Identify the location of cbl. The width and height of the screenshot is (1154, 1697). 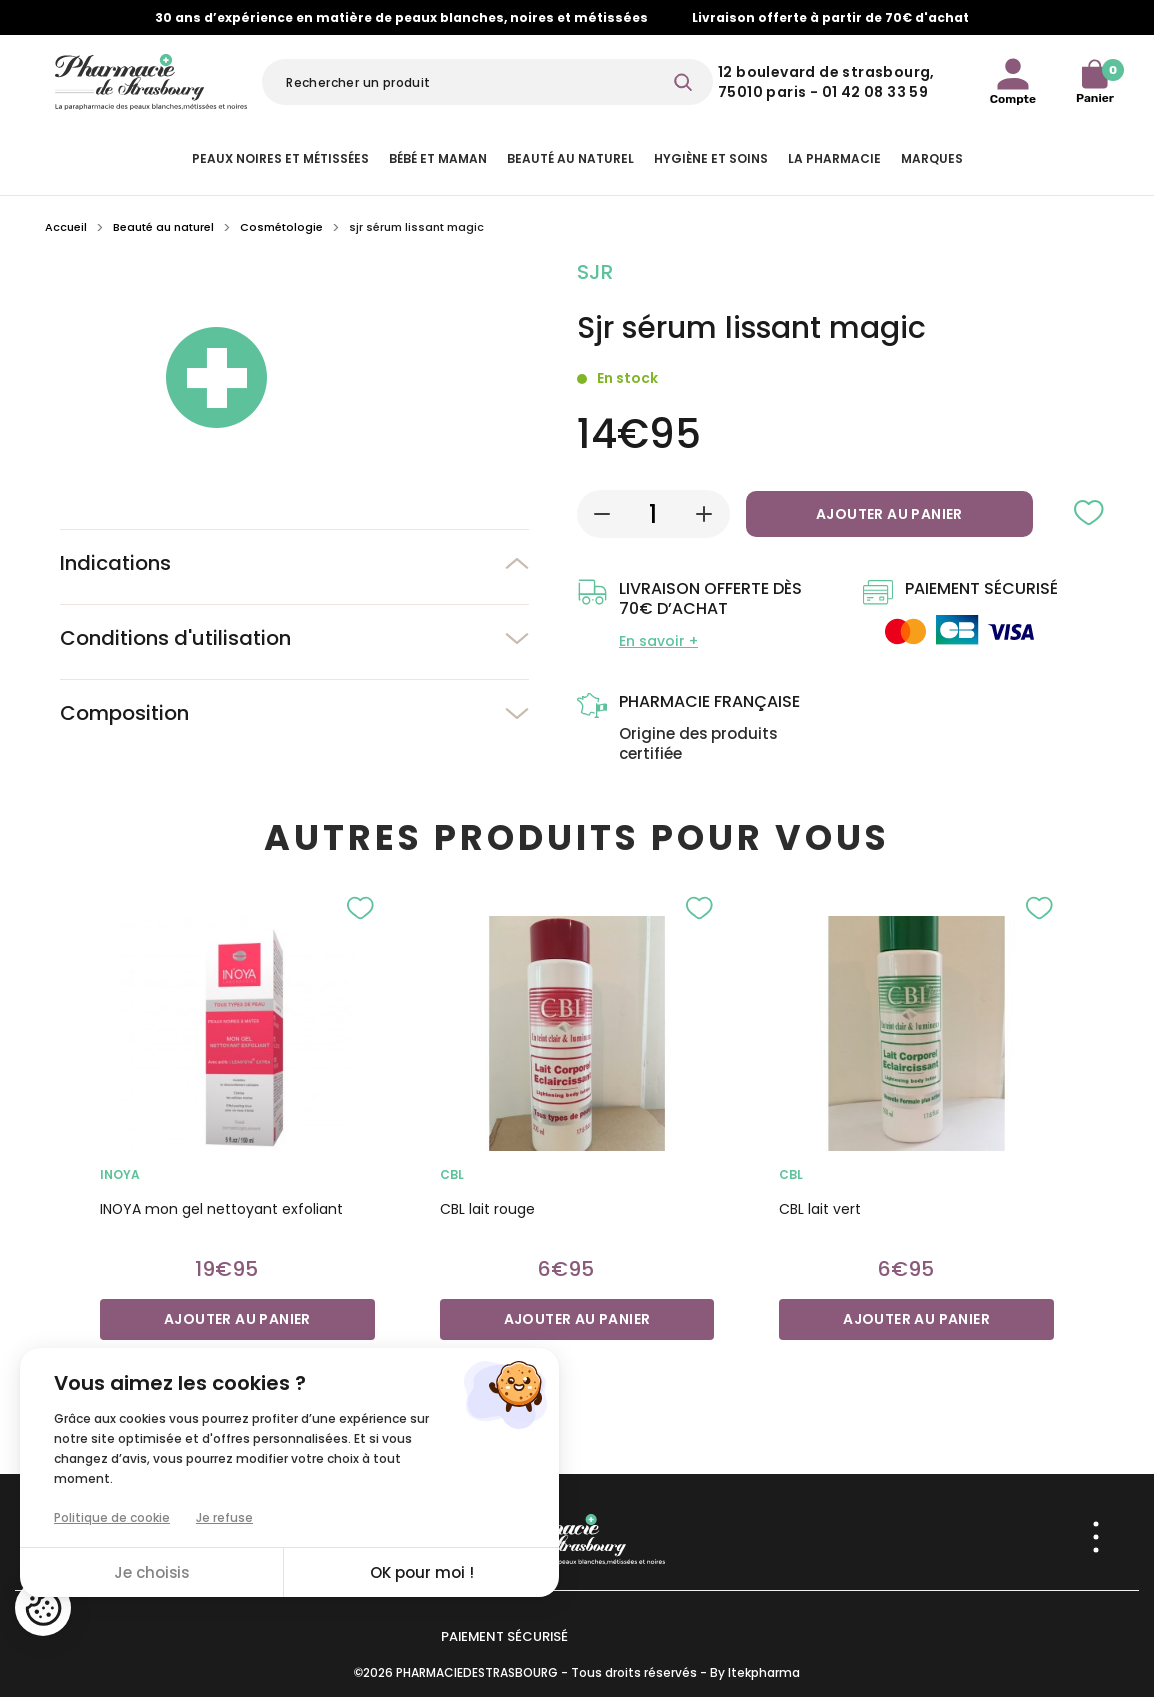
(452, 1174).